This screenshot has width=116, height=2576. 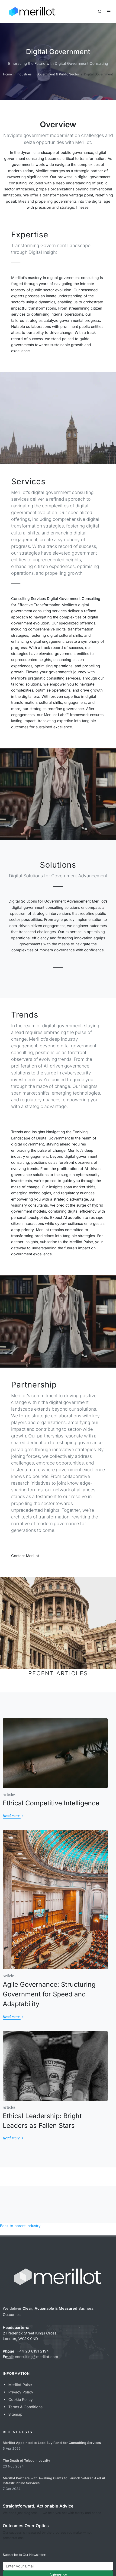 I want to click on Government & Public Sector, so click(x=57, y=74).